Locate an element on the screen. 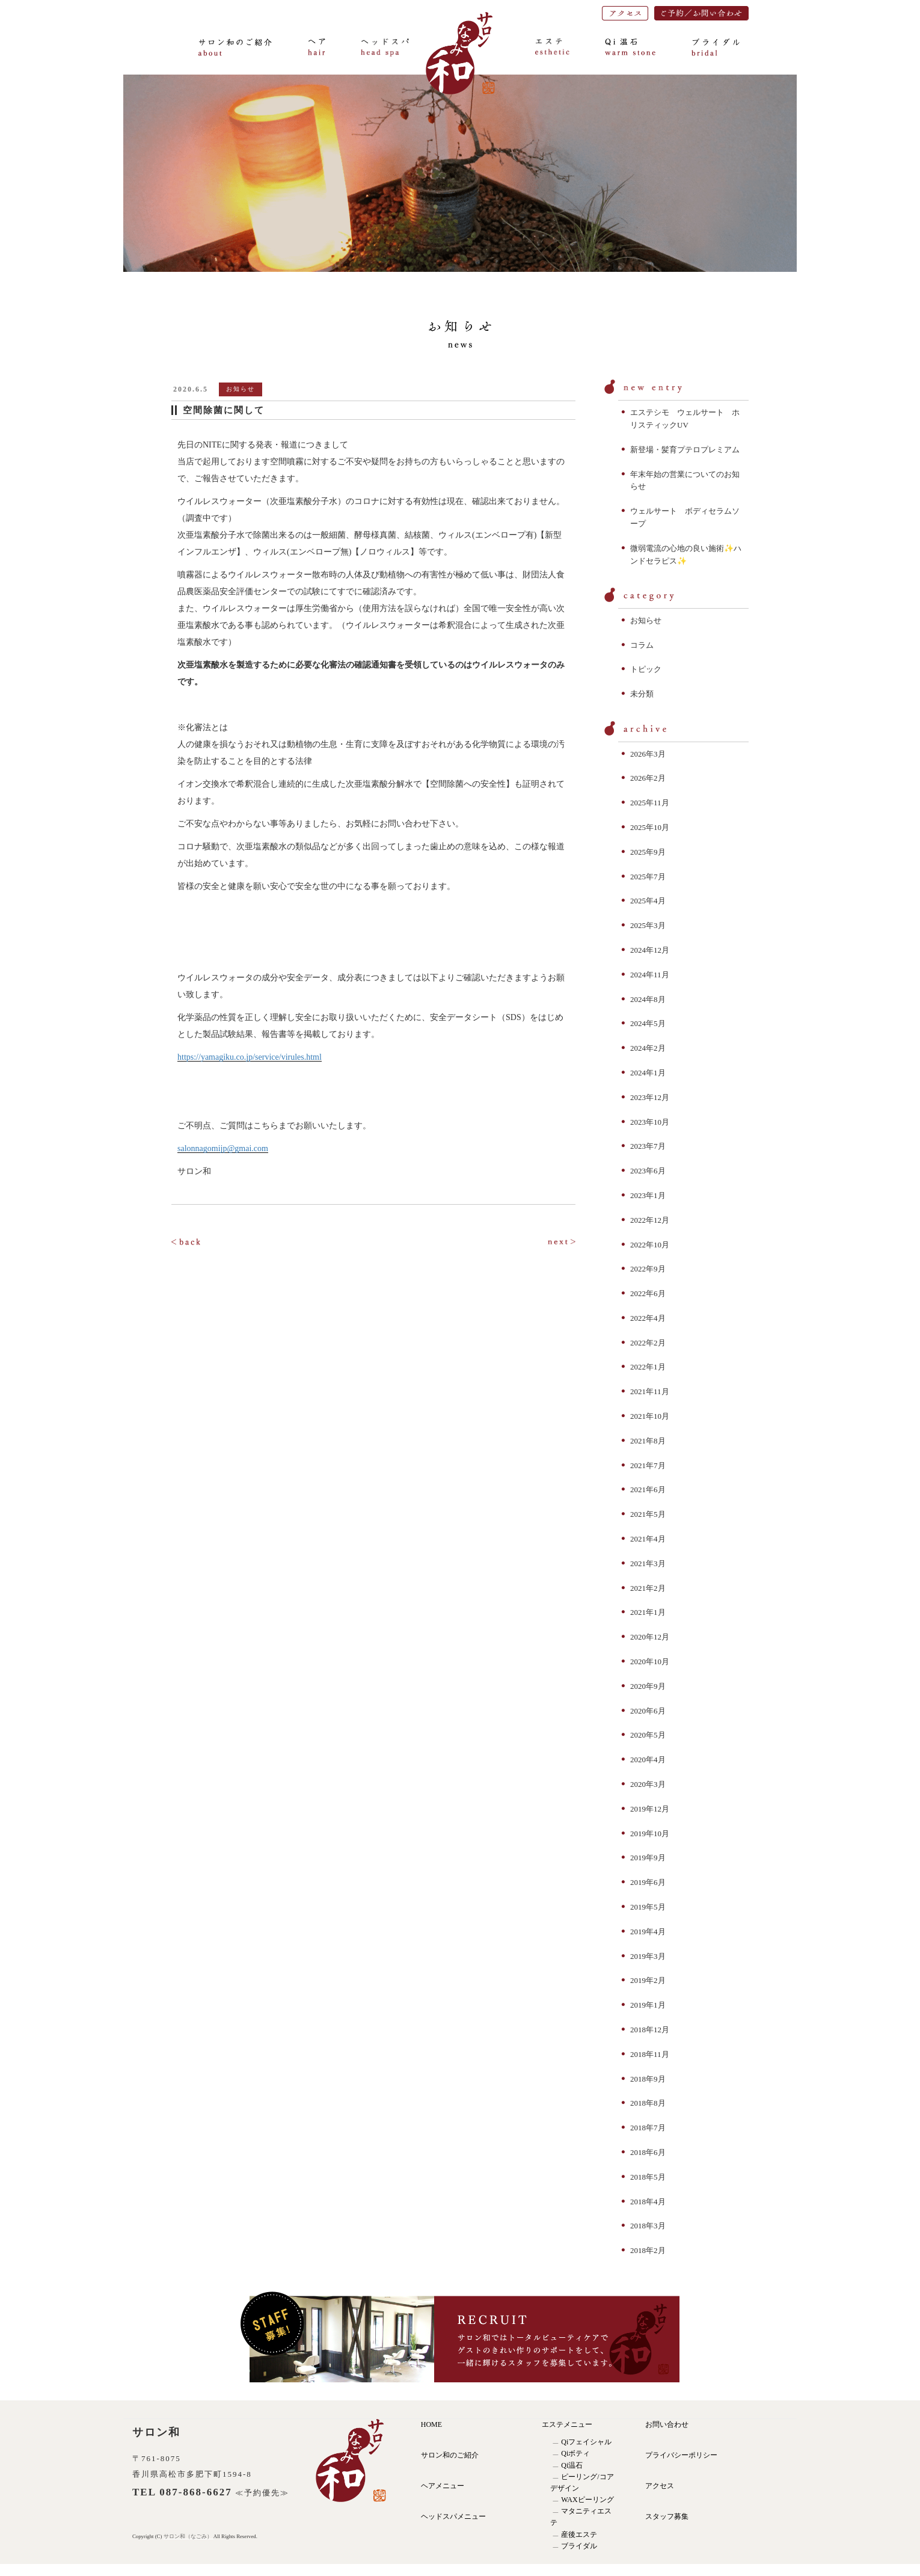  2018年12月 is located at coordinates (649, 2029).